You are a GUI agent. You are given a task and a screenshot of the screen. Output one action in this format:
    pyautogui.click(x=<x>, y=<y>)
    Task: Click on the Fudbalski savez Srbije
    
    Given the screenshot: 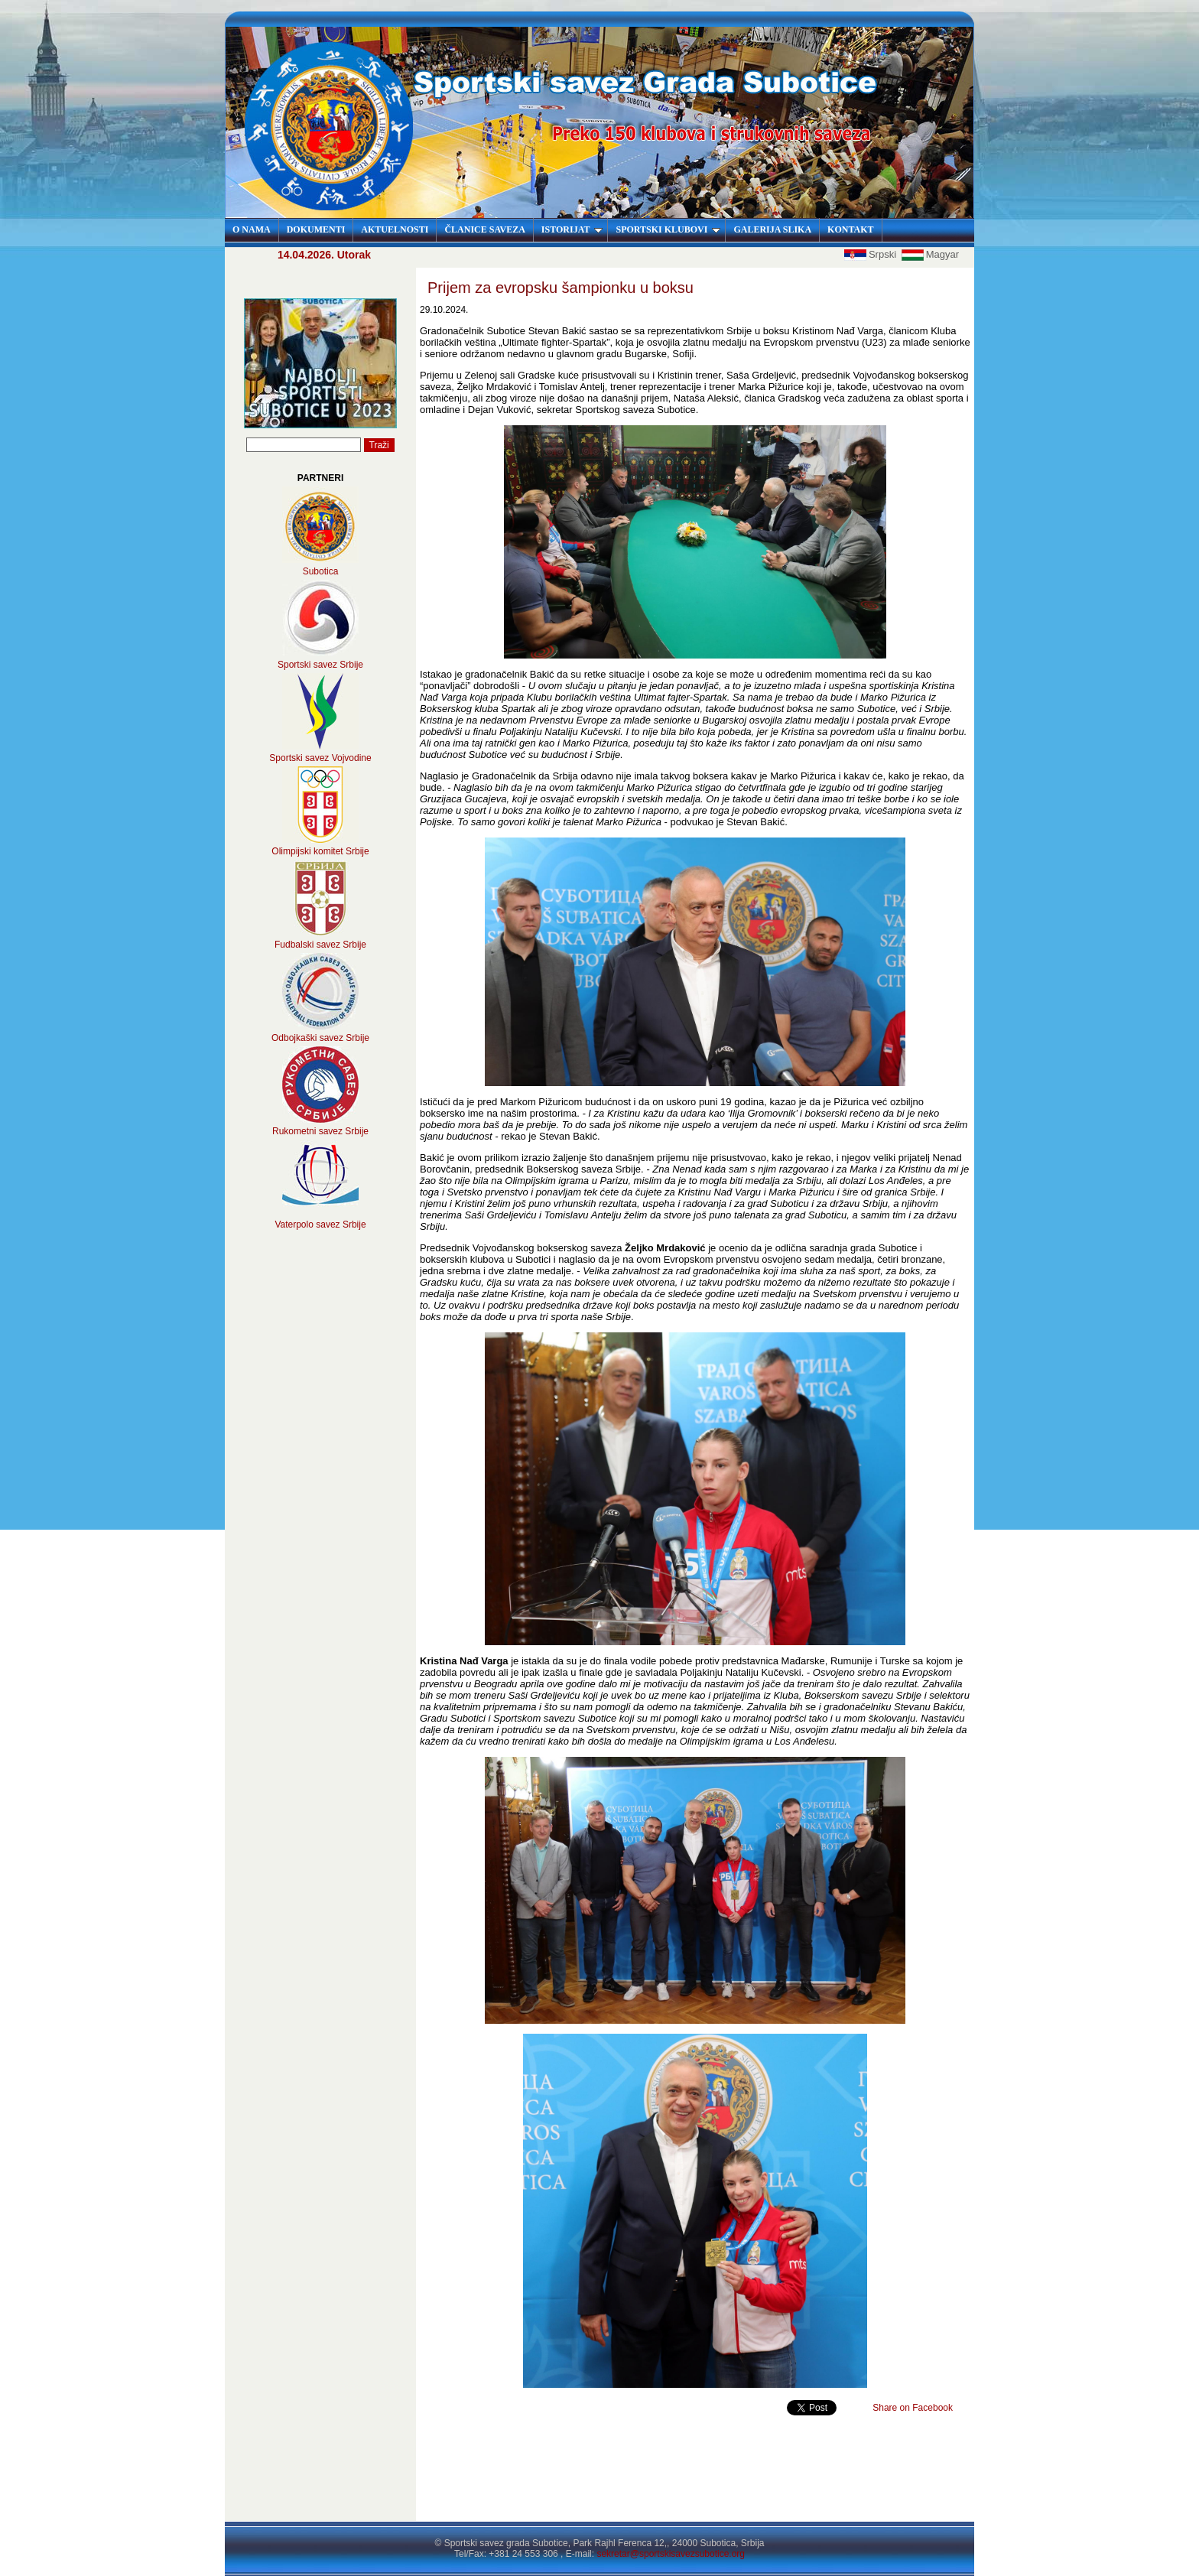 What is the action you would take?
    pyautogui.click(x=320, y=944)
    